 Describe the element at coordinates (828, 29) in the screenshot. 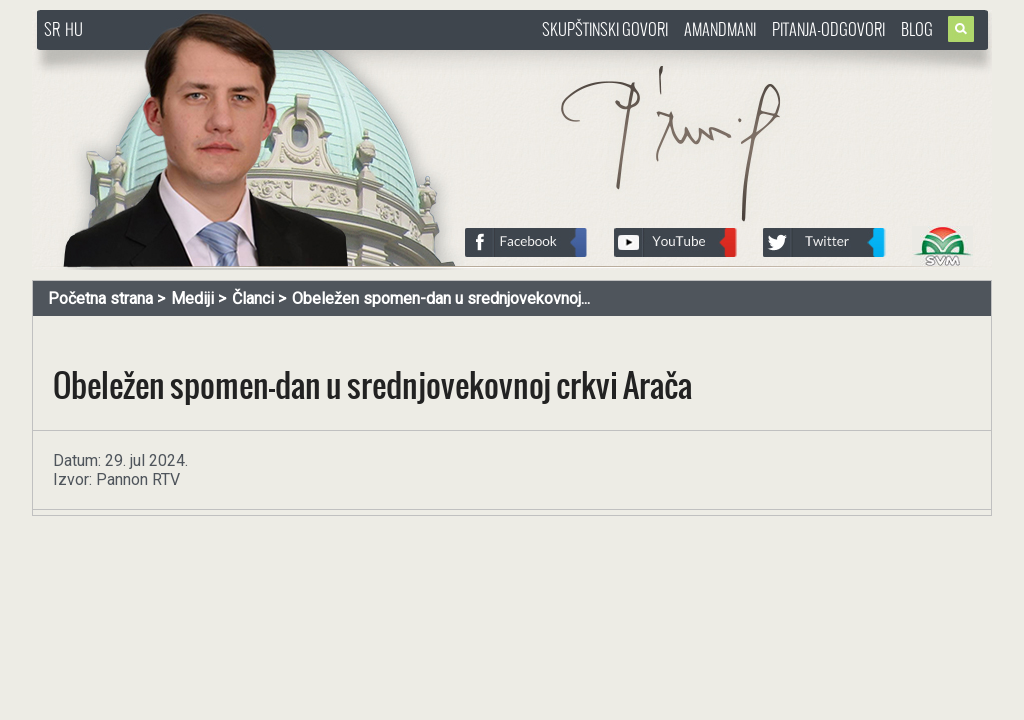

I see `Pitanja-Odgovori` at that location.